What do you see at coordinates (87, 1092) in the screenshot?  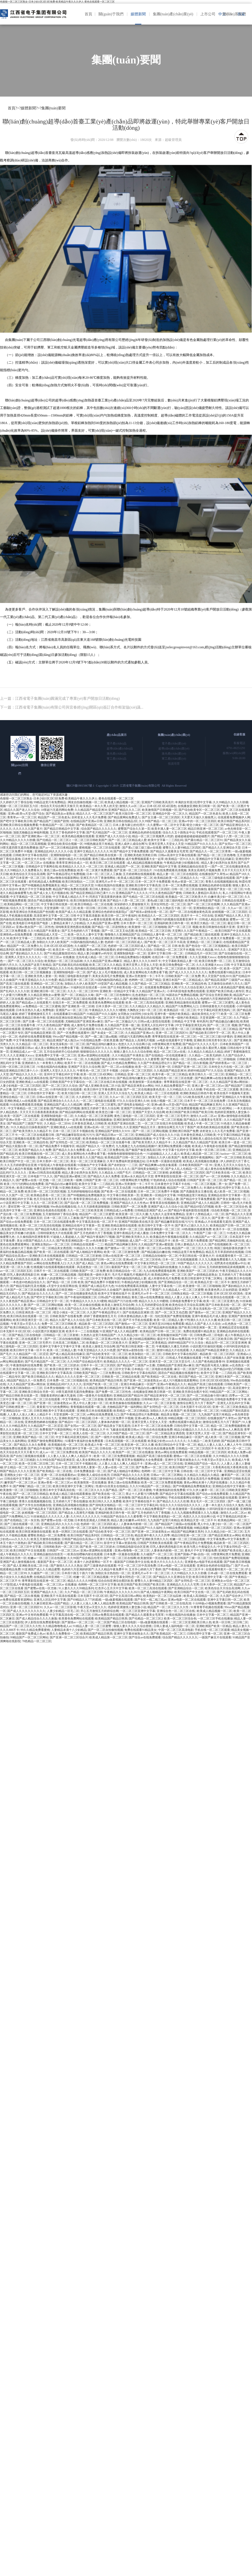 I see `日韩精品在线观看一二三` at bounding box center [87, 1092].